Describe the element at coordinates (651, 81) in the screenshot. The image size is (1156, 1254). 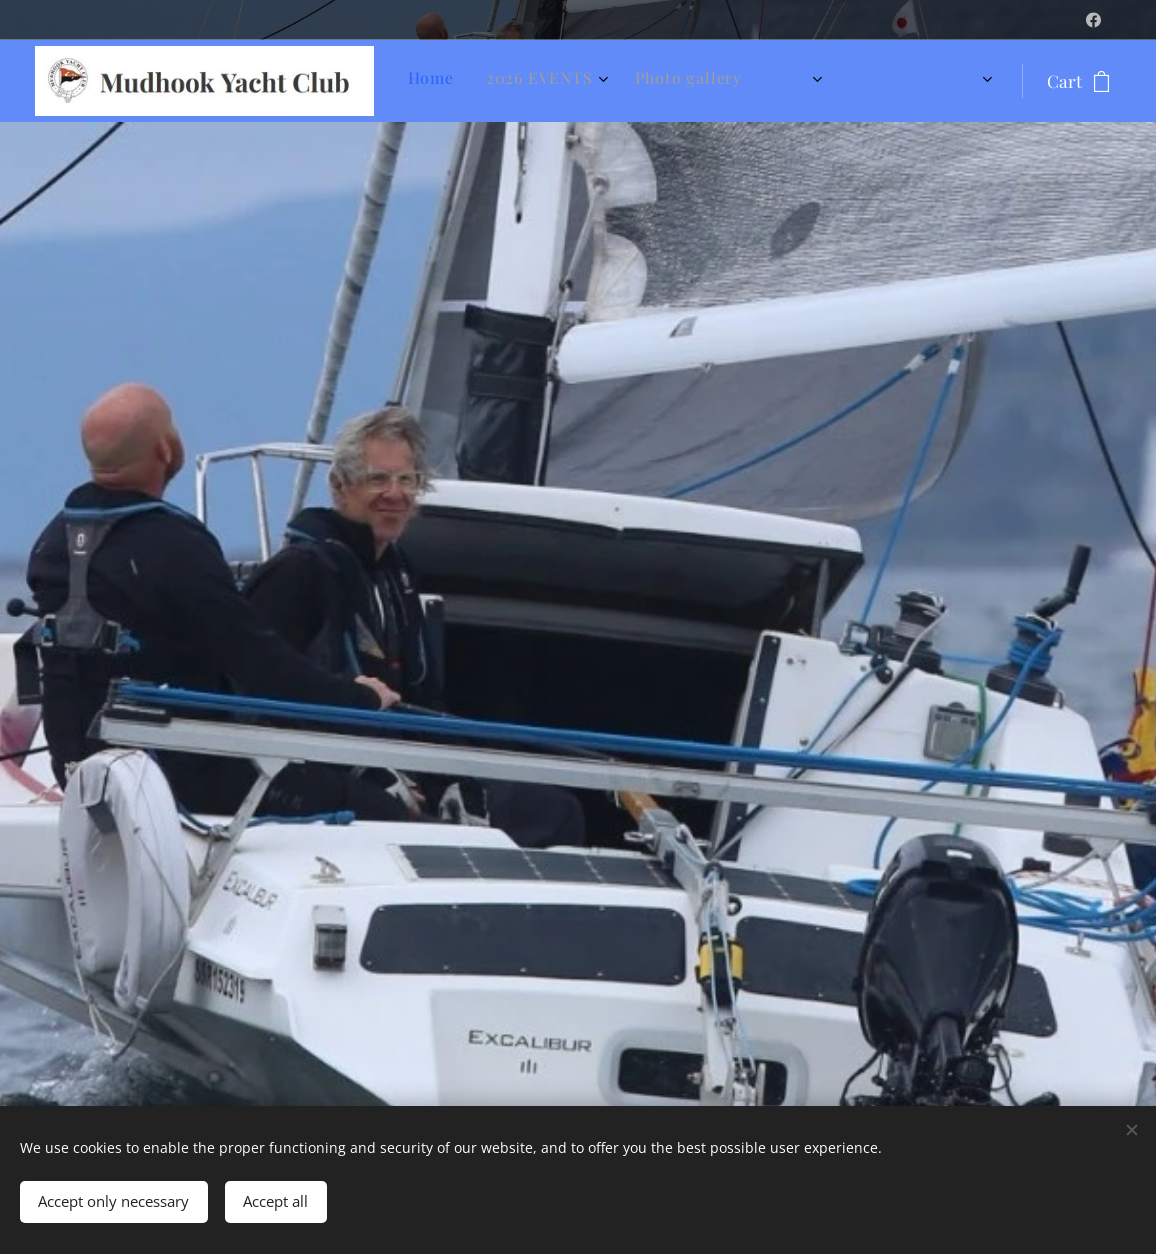
I see `[menuitem]` at that location.